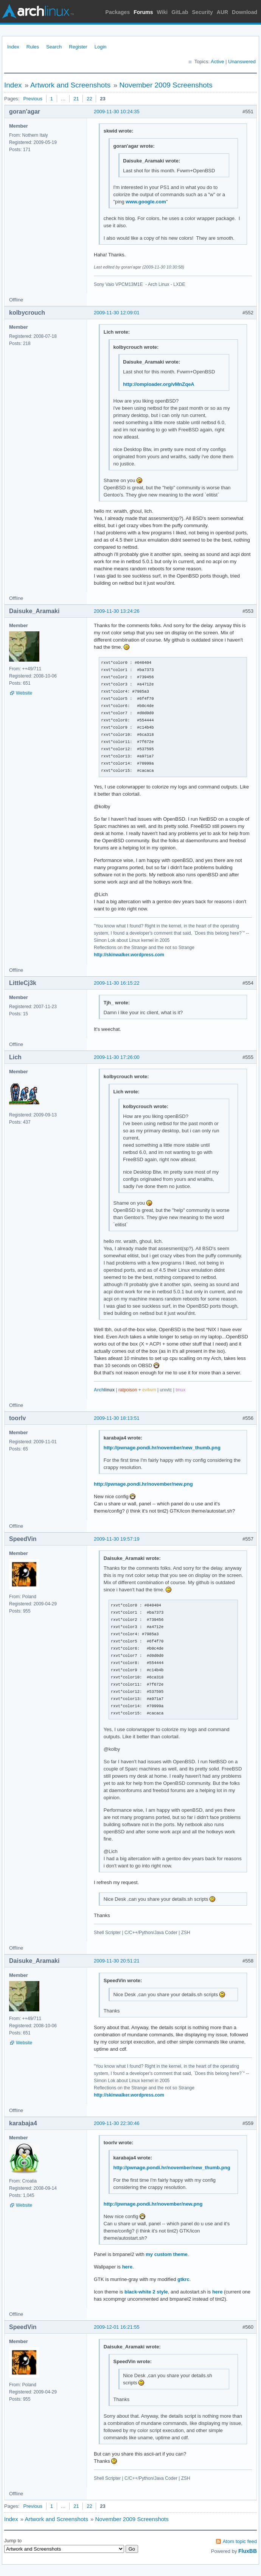 The image size is (261, 2576). I want to click on Security, so click(202, 12).